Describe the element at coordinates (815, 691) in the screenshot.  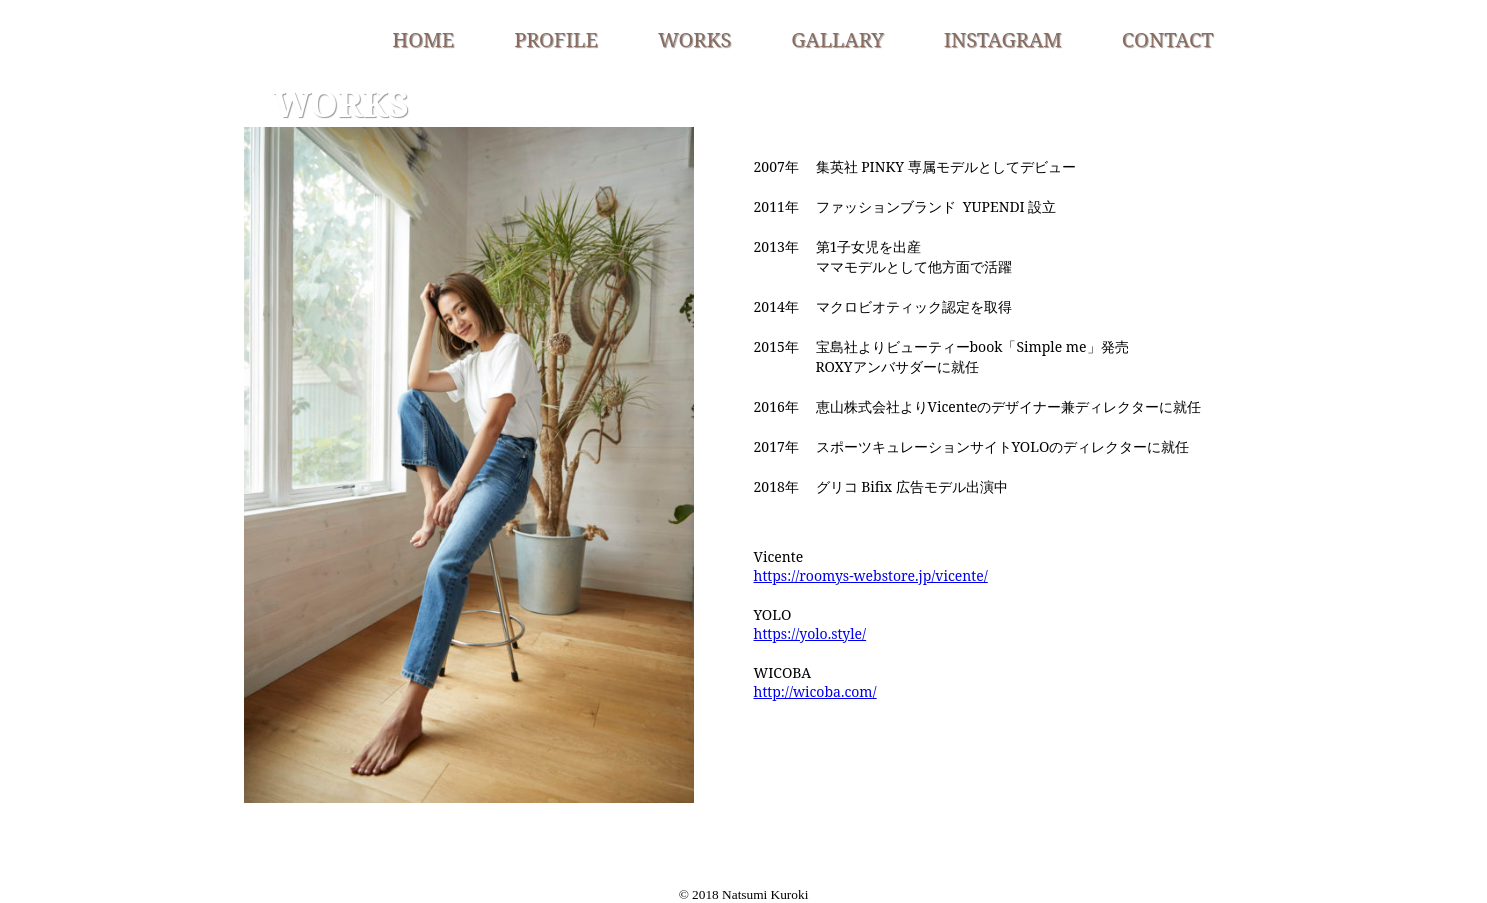
I see `http://wicoba.com/` at that location.